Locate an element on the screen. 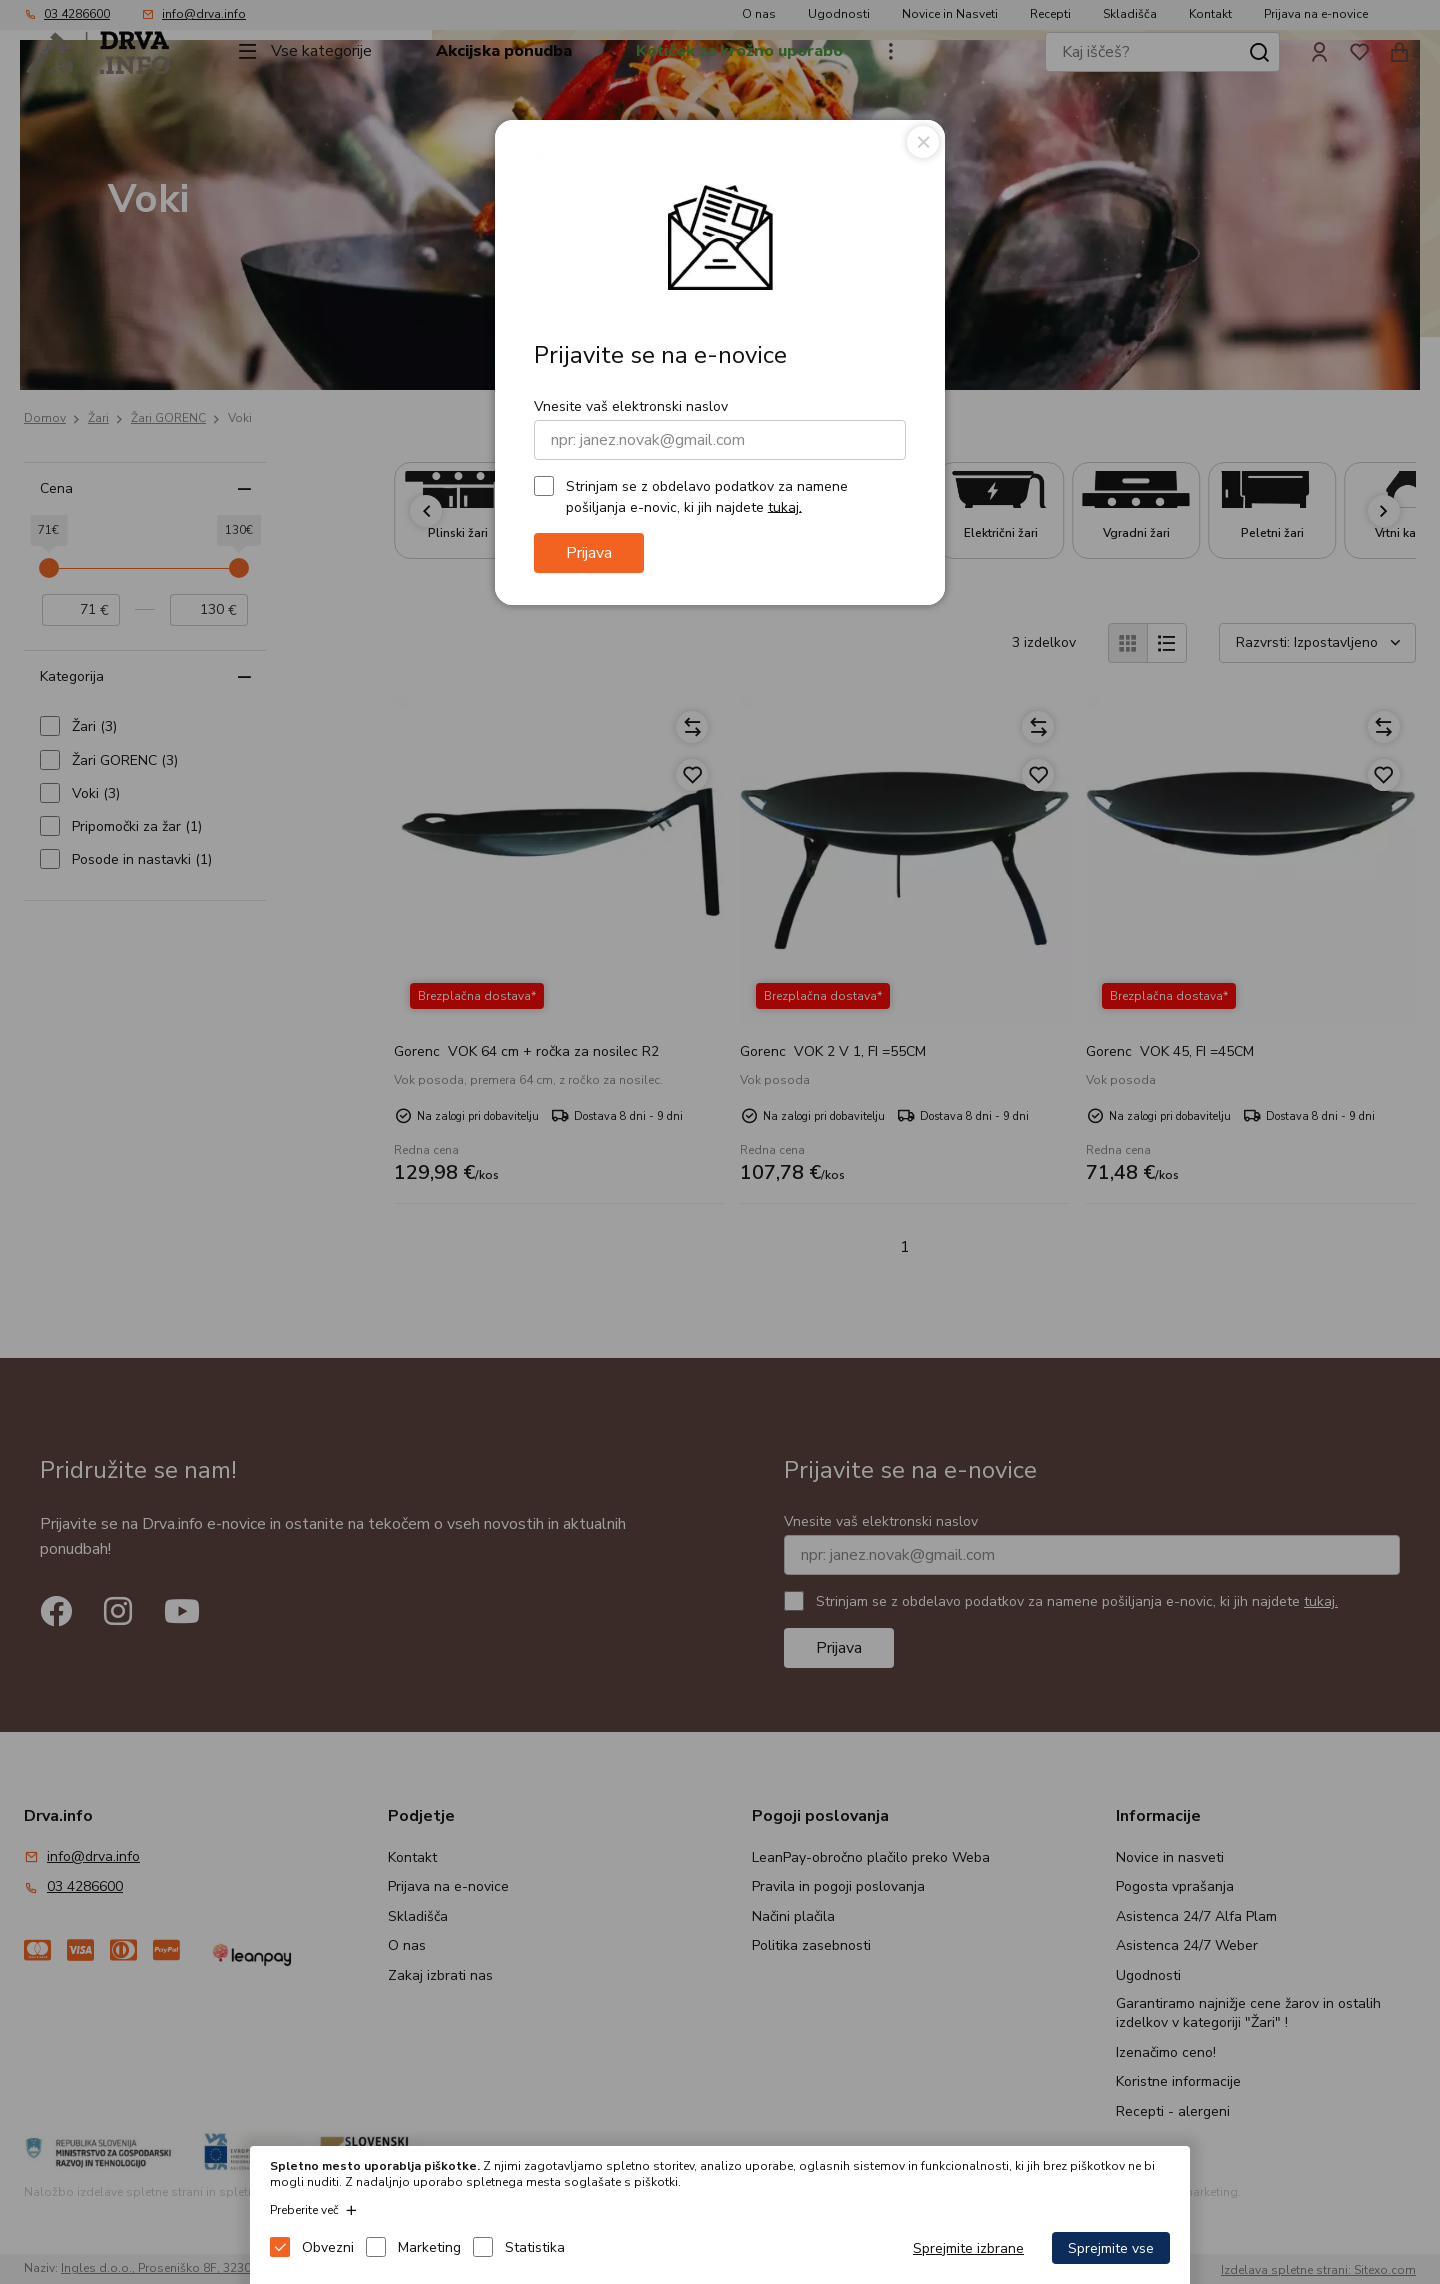  Vnesite vaš elektronski naslov is located at coordinates (631, 406).